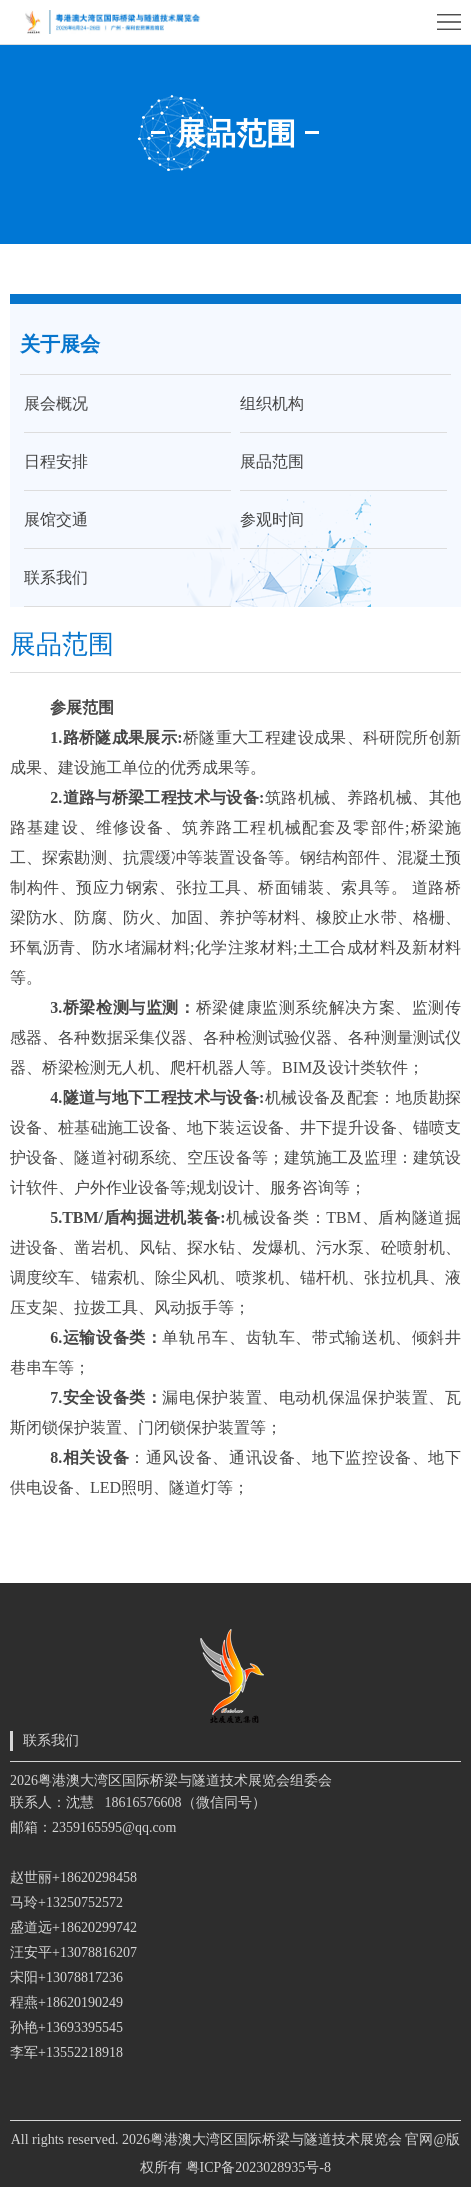  What do you see at coordinates (272, 461) in the screenshot?
I see `展品范围` at bounding box center [272, 461].